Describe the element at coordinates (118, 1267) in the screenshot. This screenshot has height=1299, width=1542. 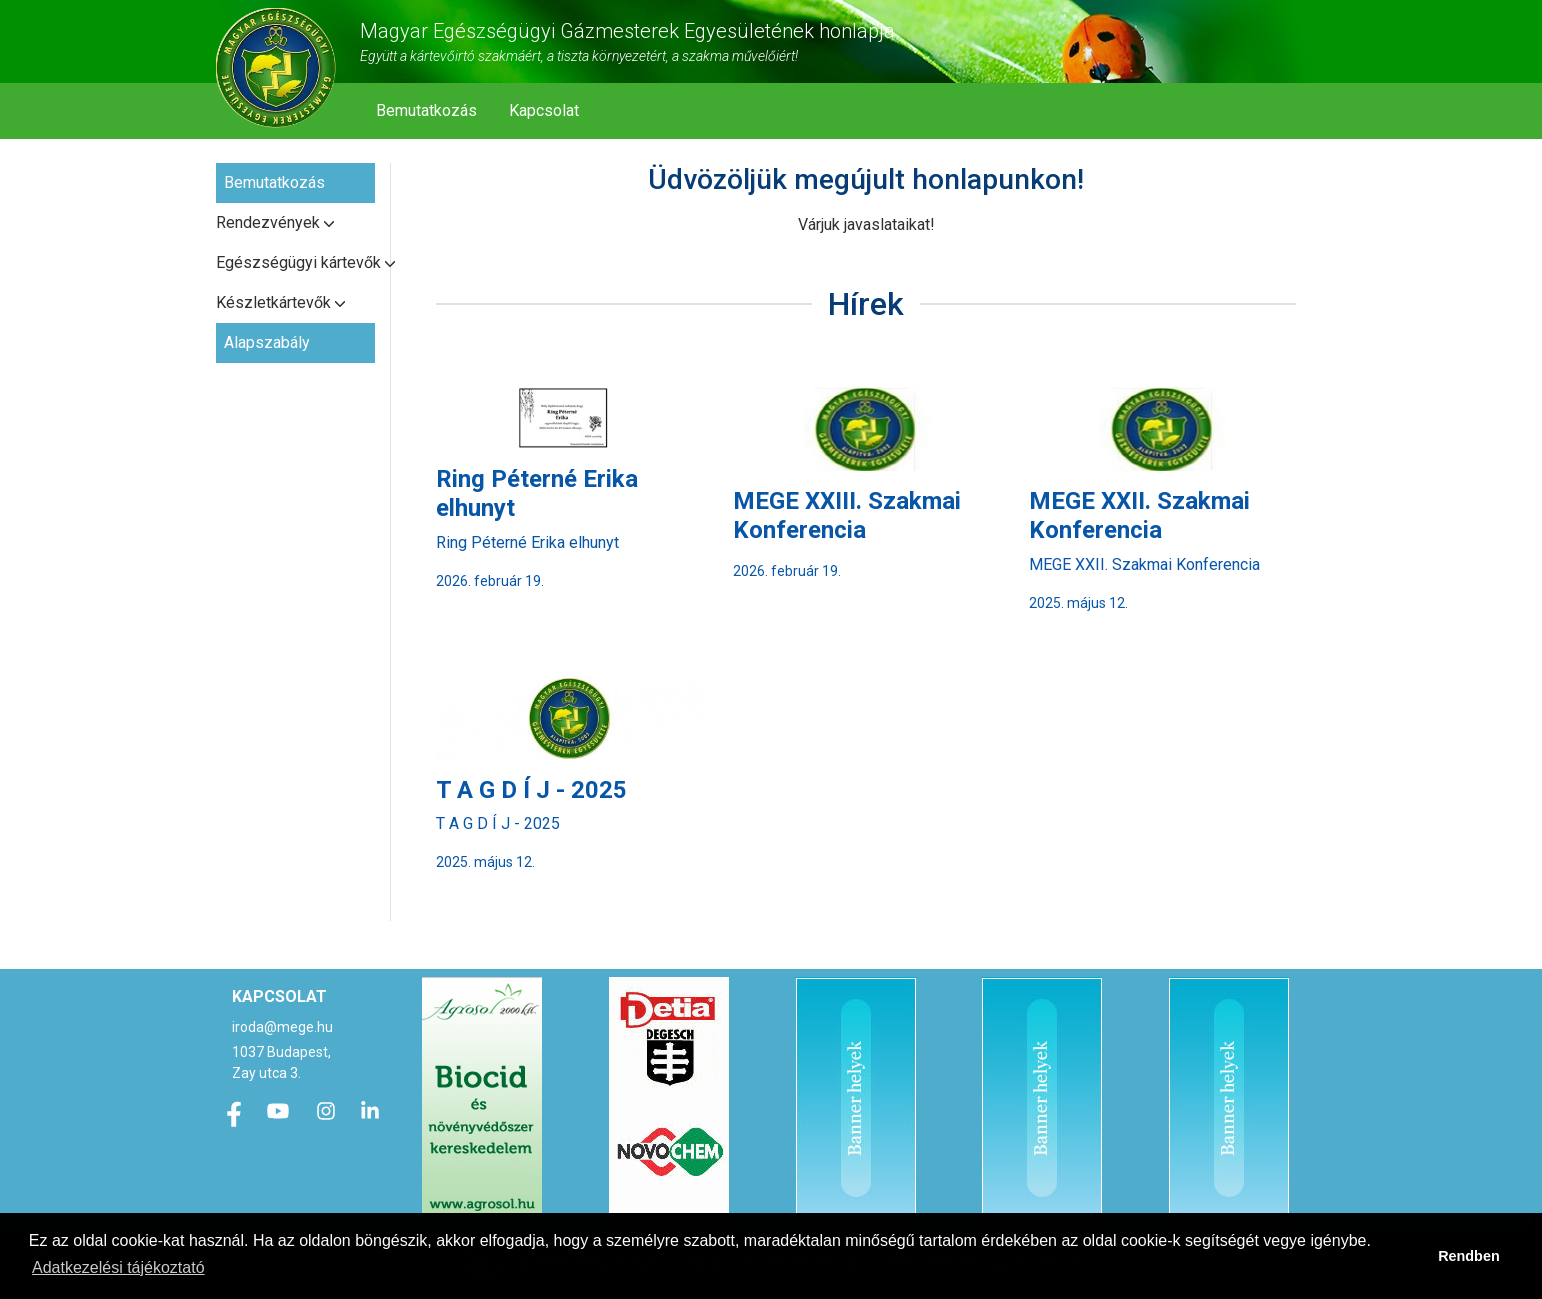
I see `Adatkezelési tájékoztató [button]` at that location.